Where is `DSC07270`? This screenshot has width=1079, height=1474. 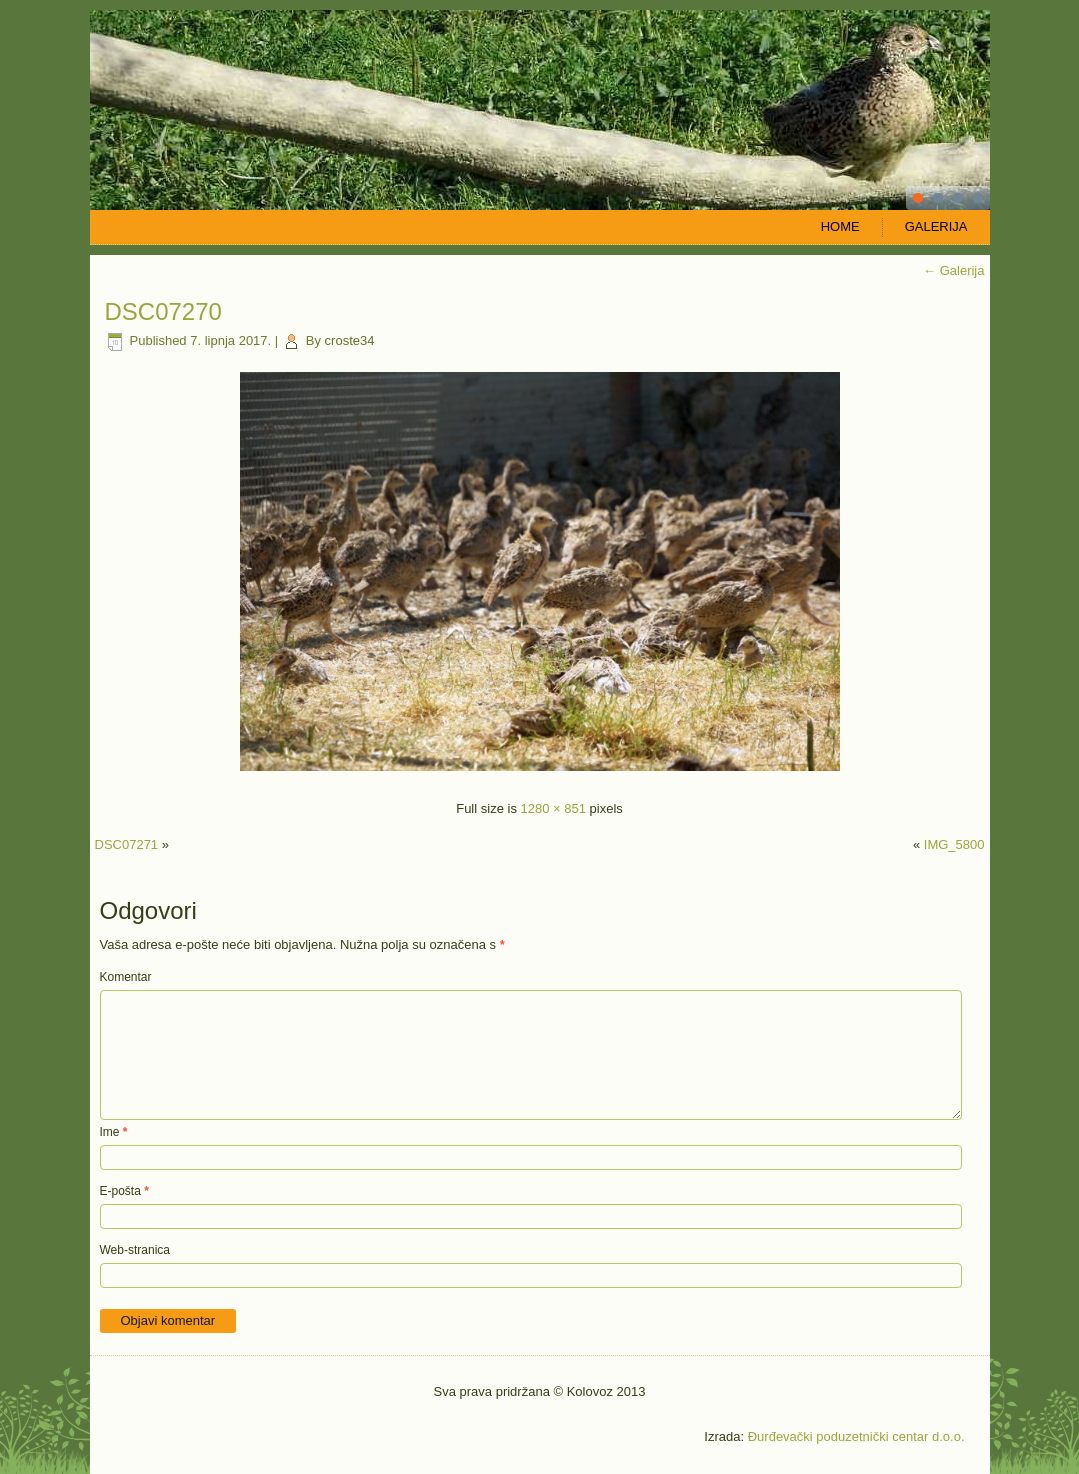
DSC07270 is located at coordinates (163, 311).